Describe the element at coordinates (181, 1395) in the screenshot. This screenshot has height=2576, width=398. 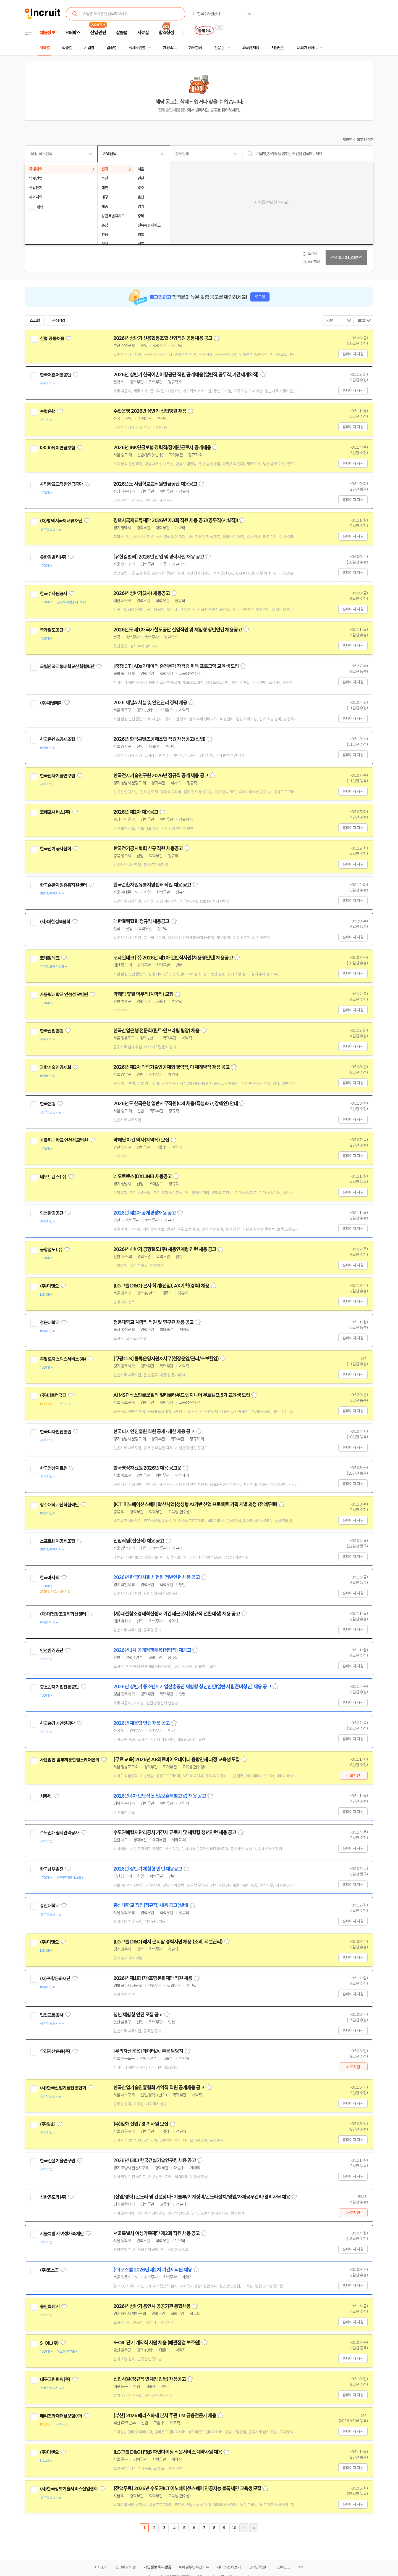
I see `AI MSP 베스핀글로벌의 멀티클라우드 엔지니어 부트캠프 5기 교육생 모집` at that location.